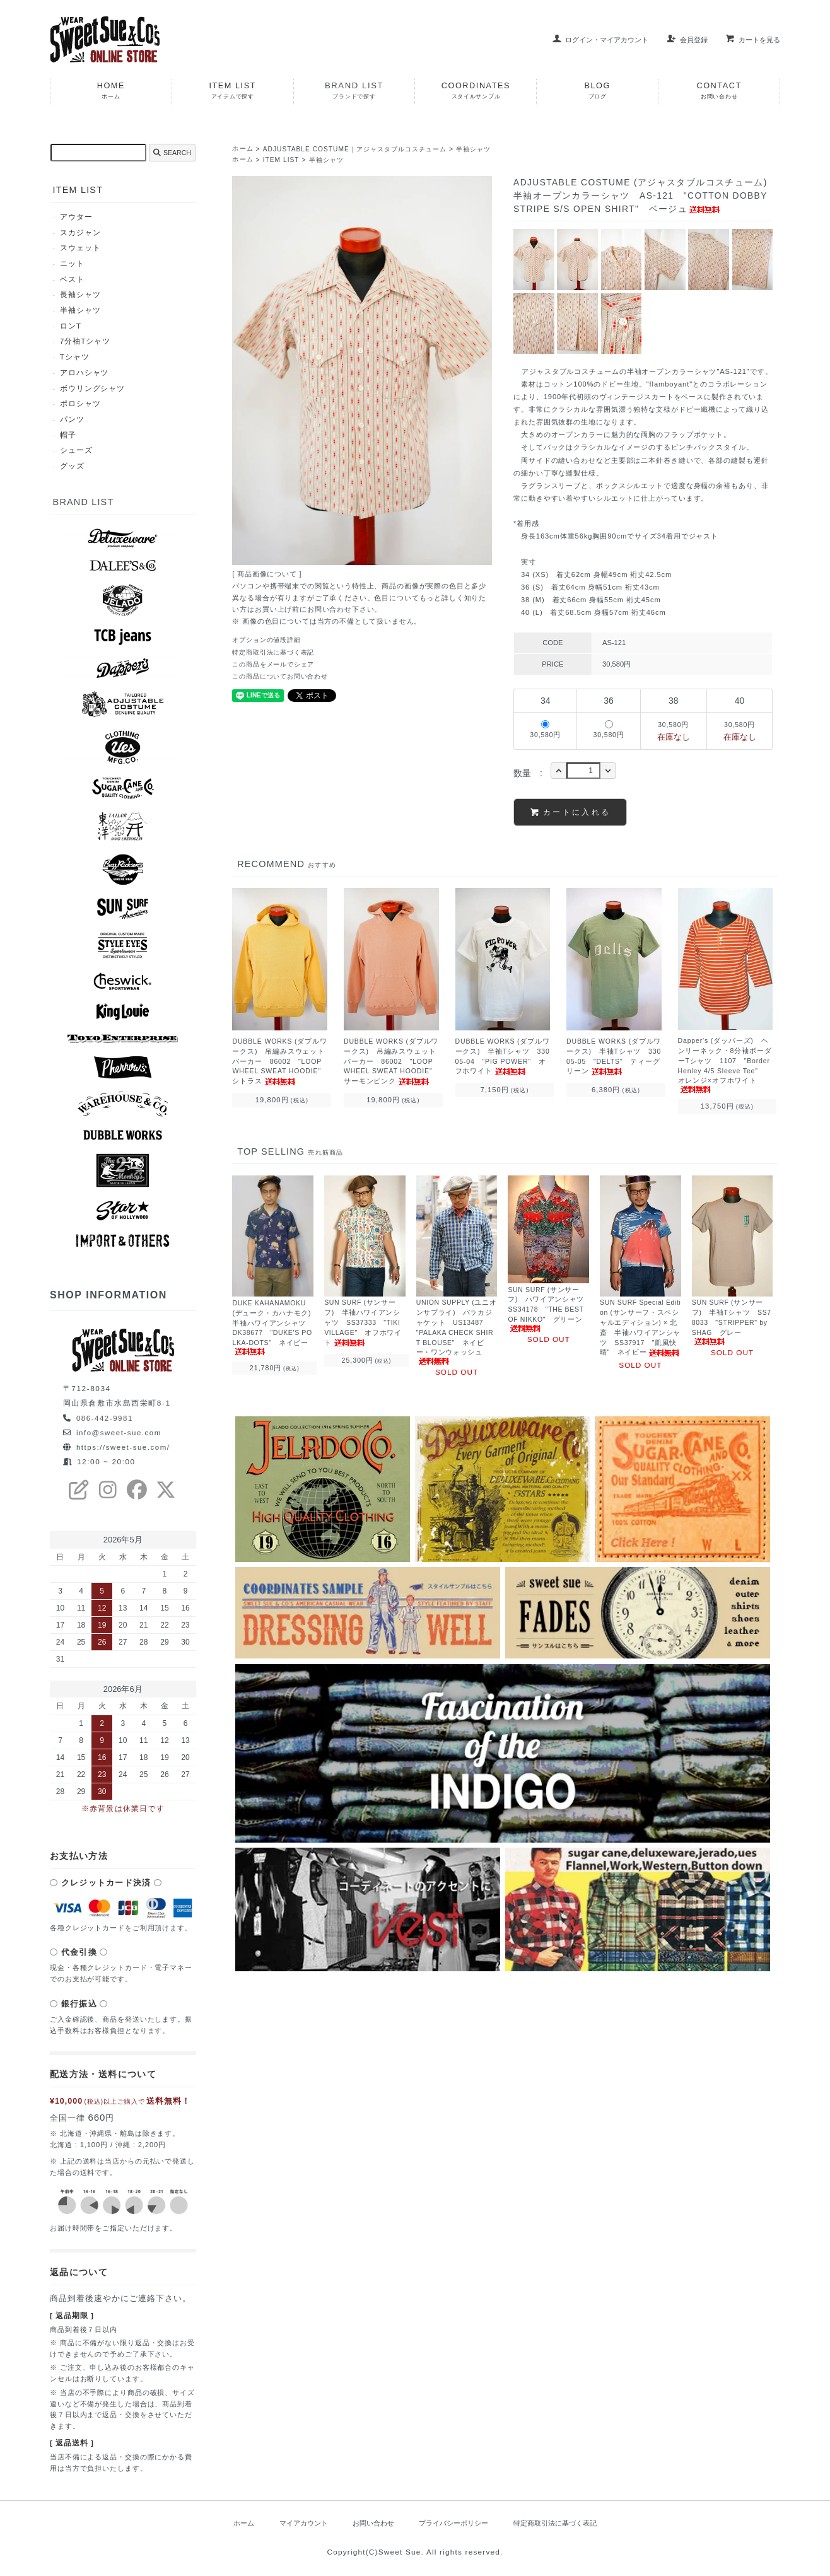 Image resolution: width=830 pixels, height=2576 pixels. I want to click on カートに入れる, so click(570, 811).